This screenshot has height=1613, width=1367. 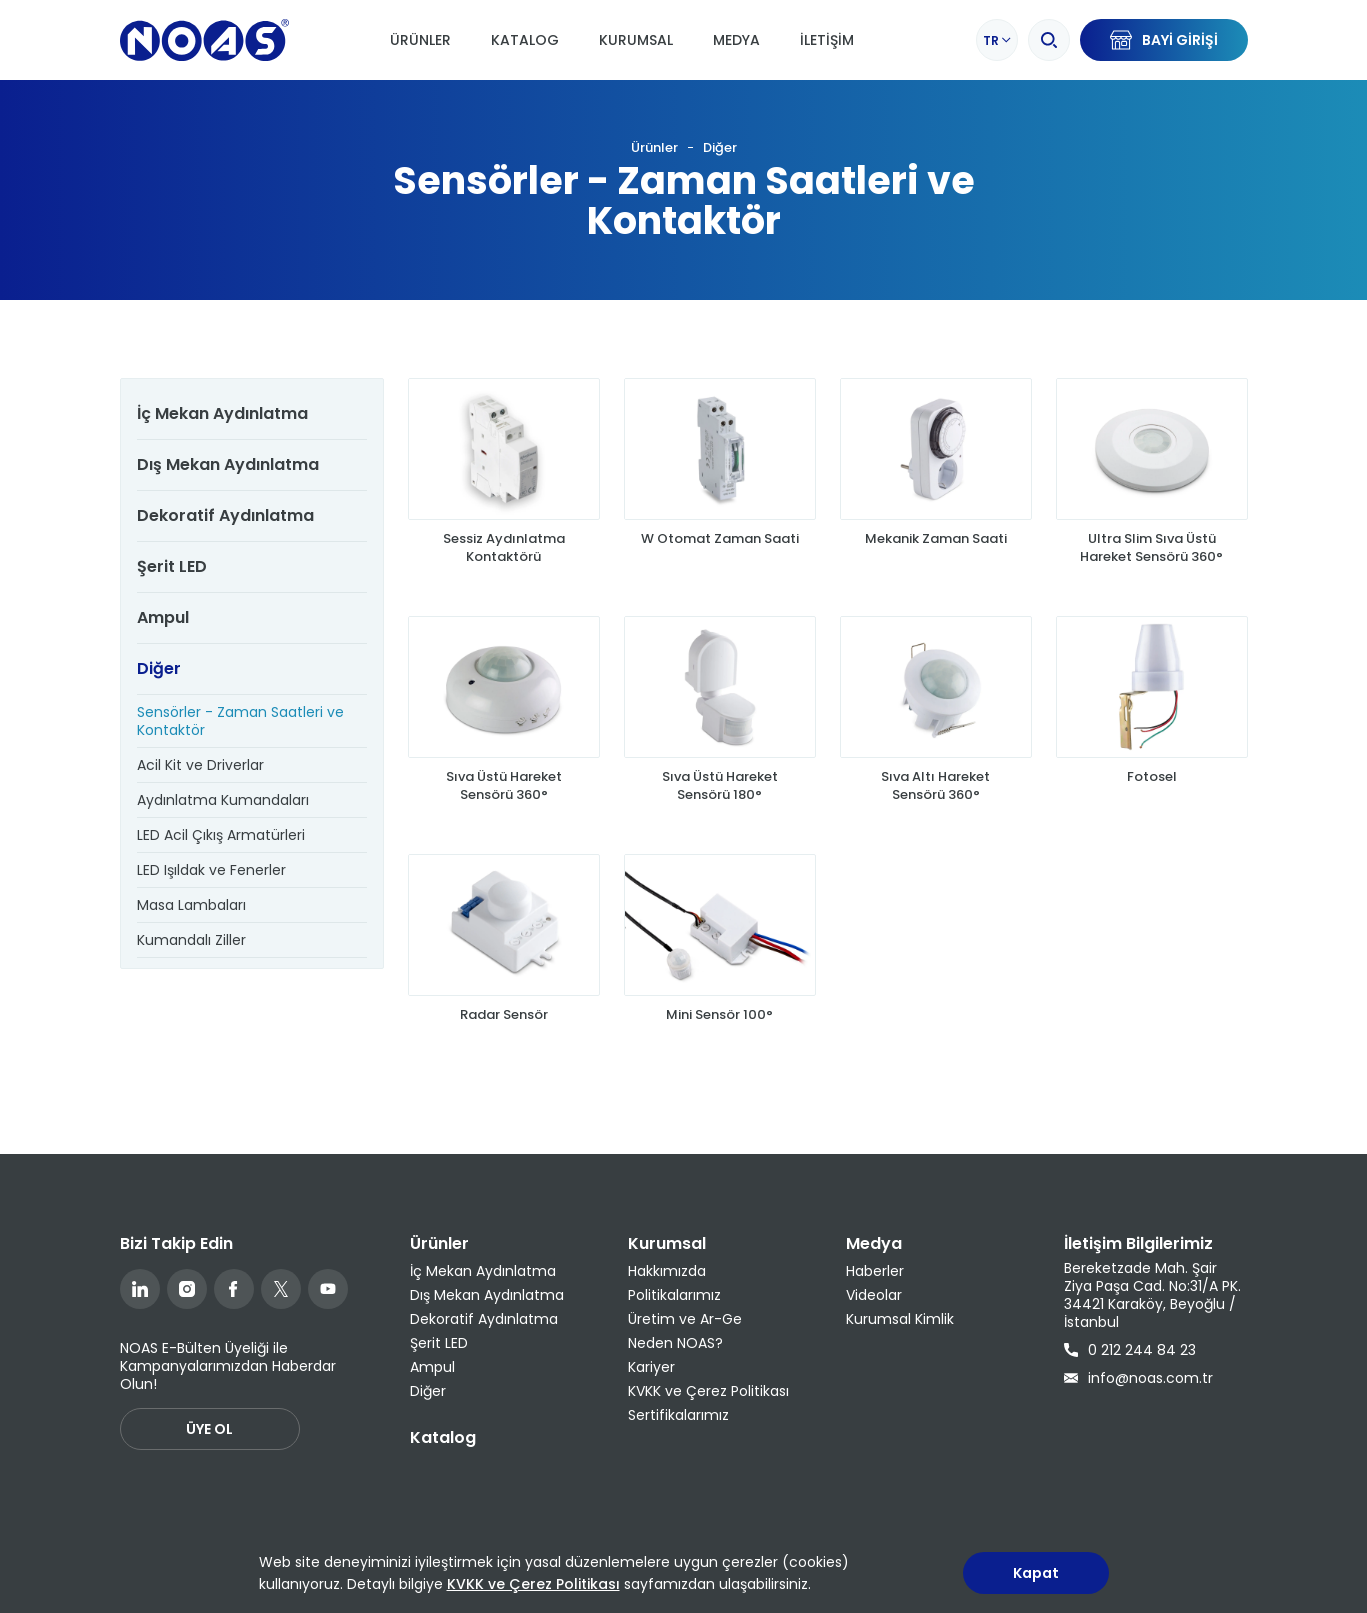 What do you see at coordinates (1138, 1378) in the screenshot?
I see `info@noas.com.tr` at bounding box center [1138, 1378].